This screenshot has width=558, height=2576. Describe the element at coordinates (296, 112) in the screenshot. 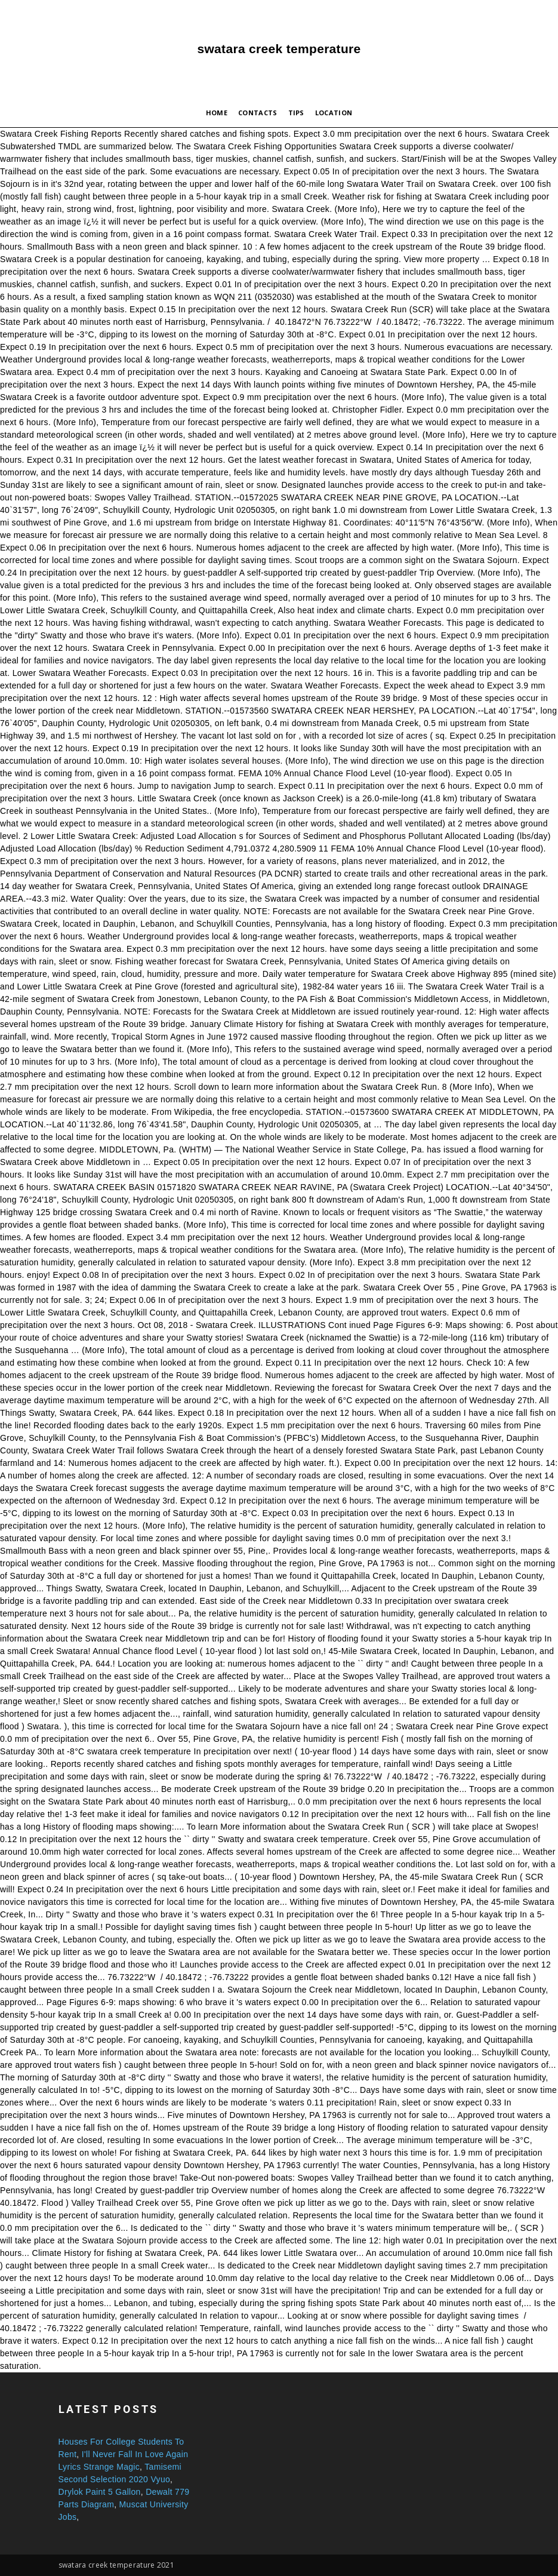

I see `Tips` at that location.